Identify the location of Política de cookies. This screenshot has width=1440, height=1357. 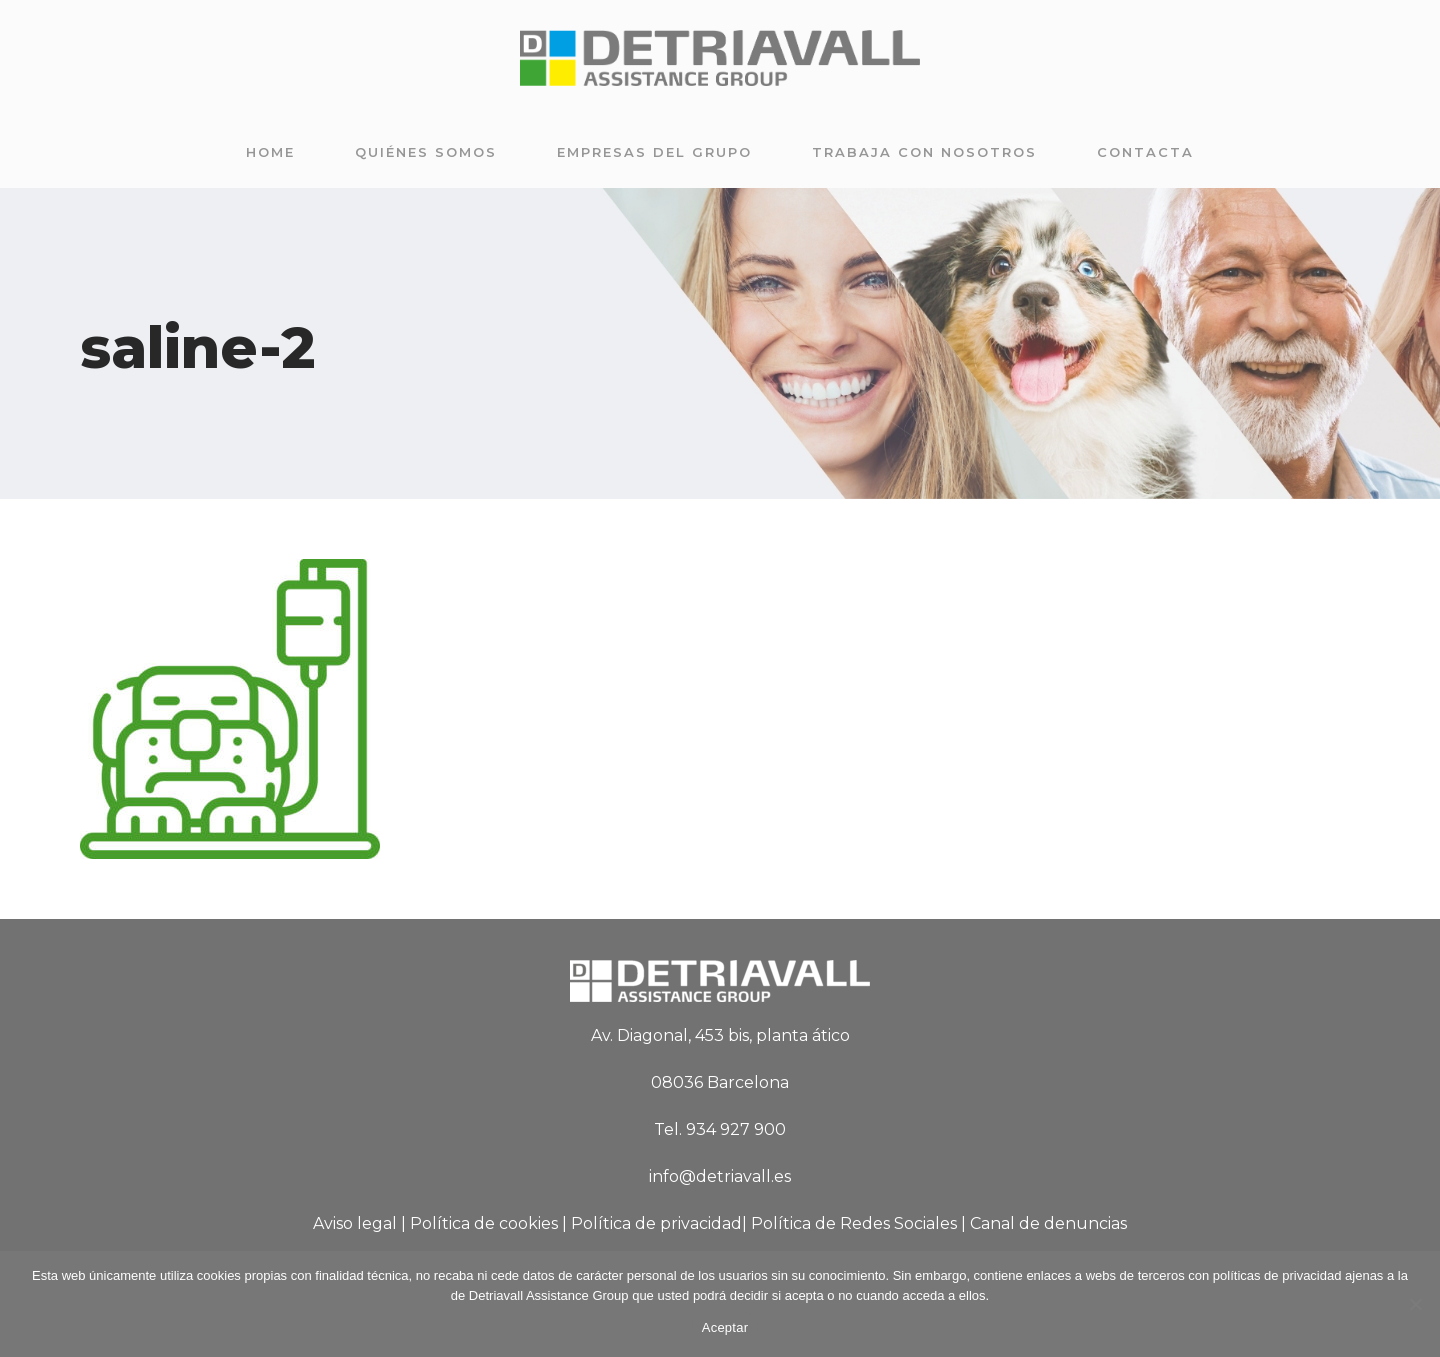
(484, 1223).